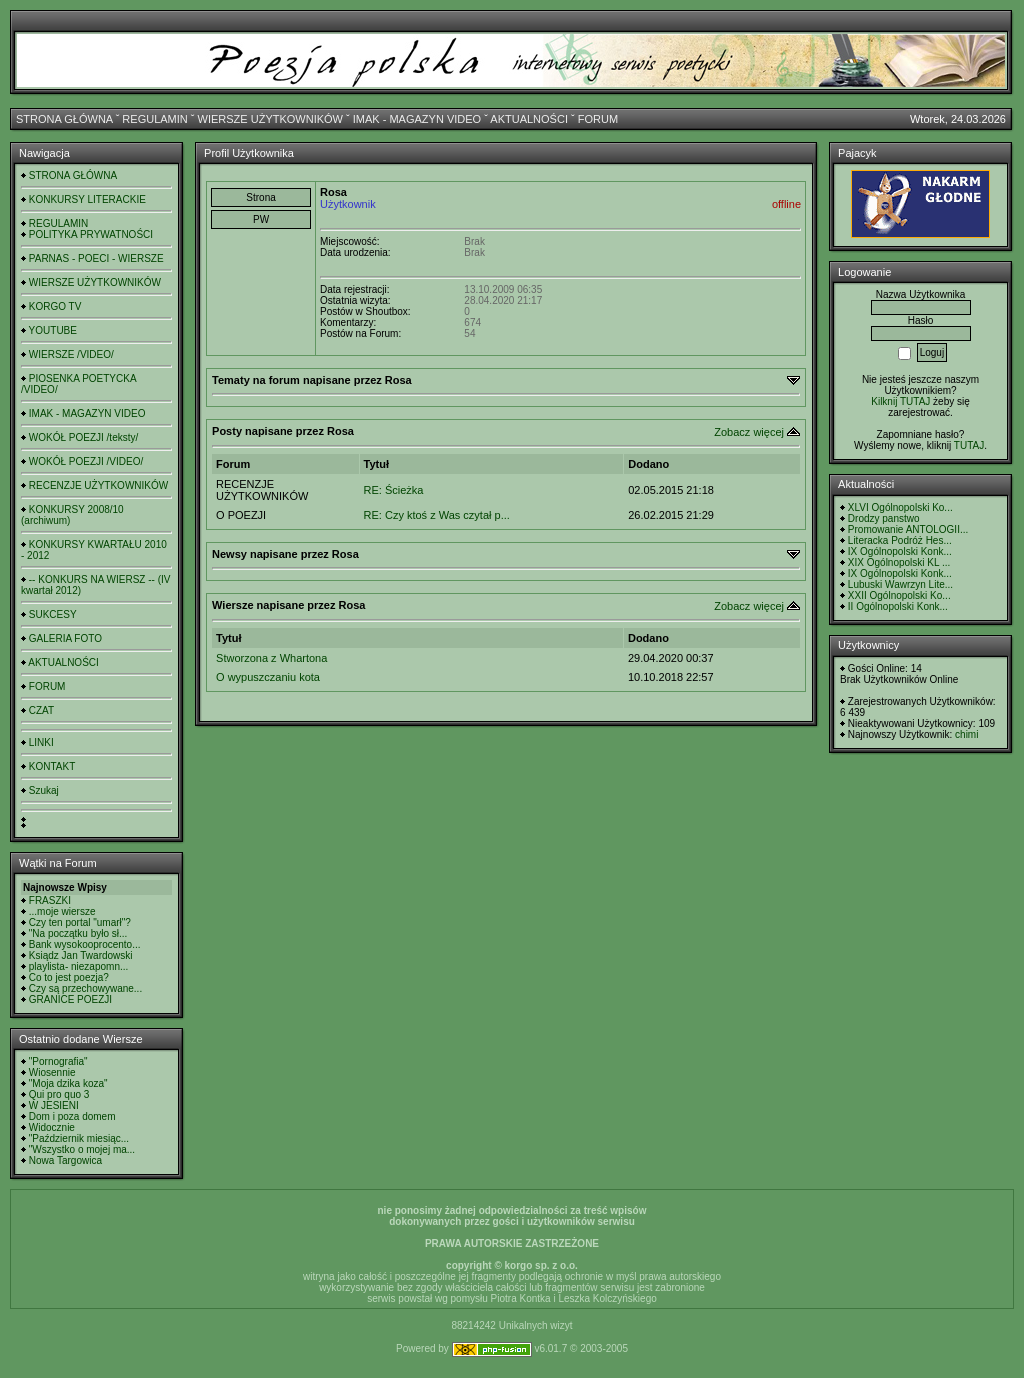 This screenshot has width=1024, height=1378. What do you see at coordinates (437, 515) in the screenshot?
I see `RE: Czy ktoś z Was czytał p...` at bounding box center [437, 515].